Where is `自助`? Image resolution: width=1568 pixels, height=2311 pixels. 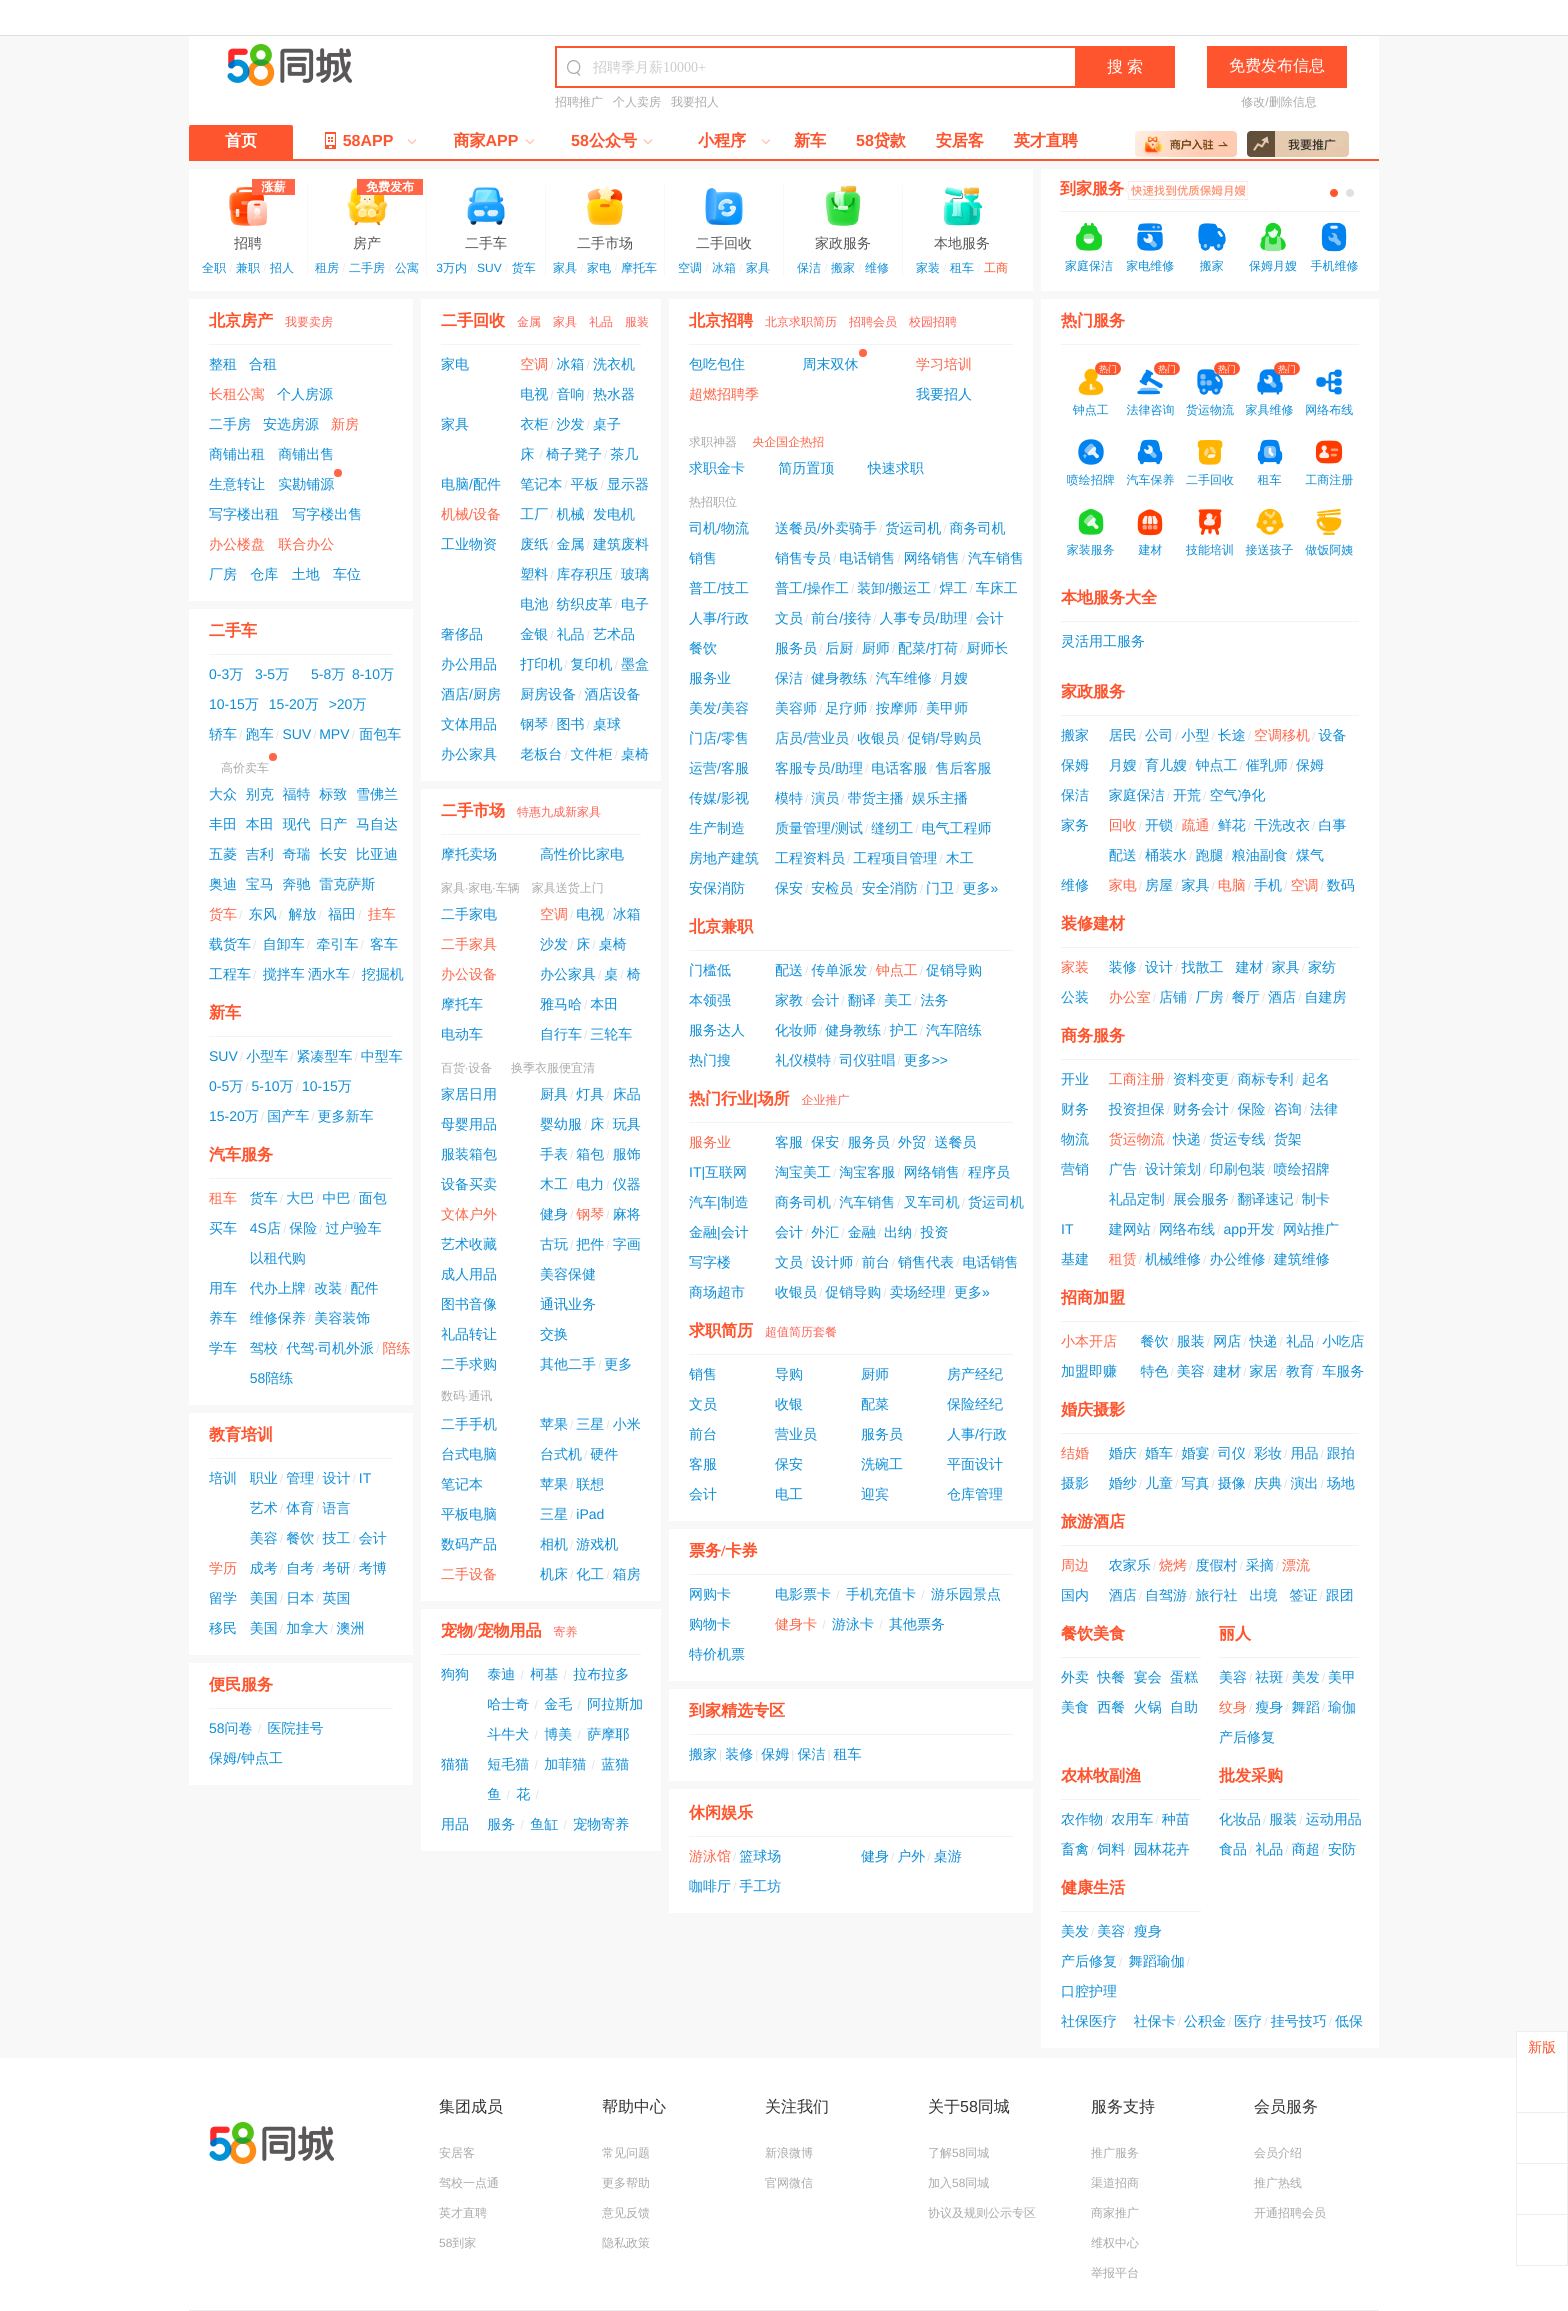
自助 is located at coordinates (1184, 1707).